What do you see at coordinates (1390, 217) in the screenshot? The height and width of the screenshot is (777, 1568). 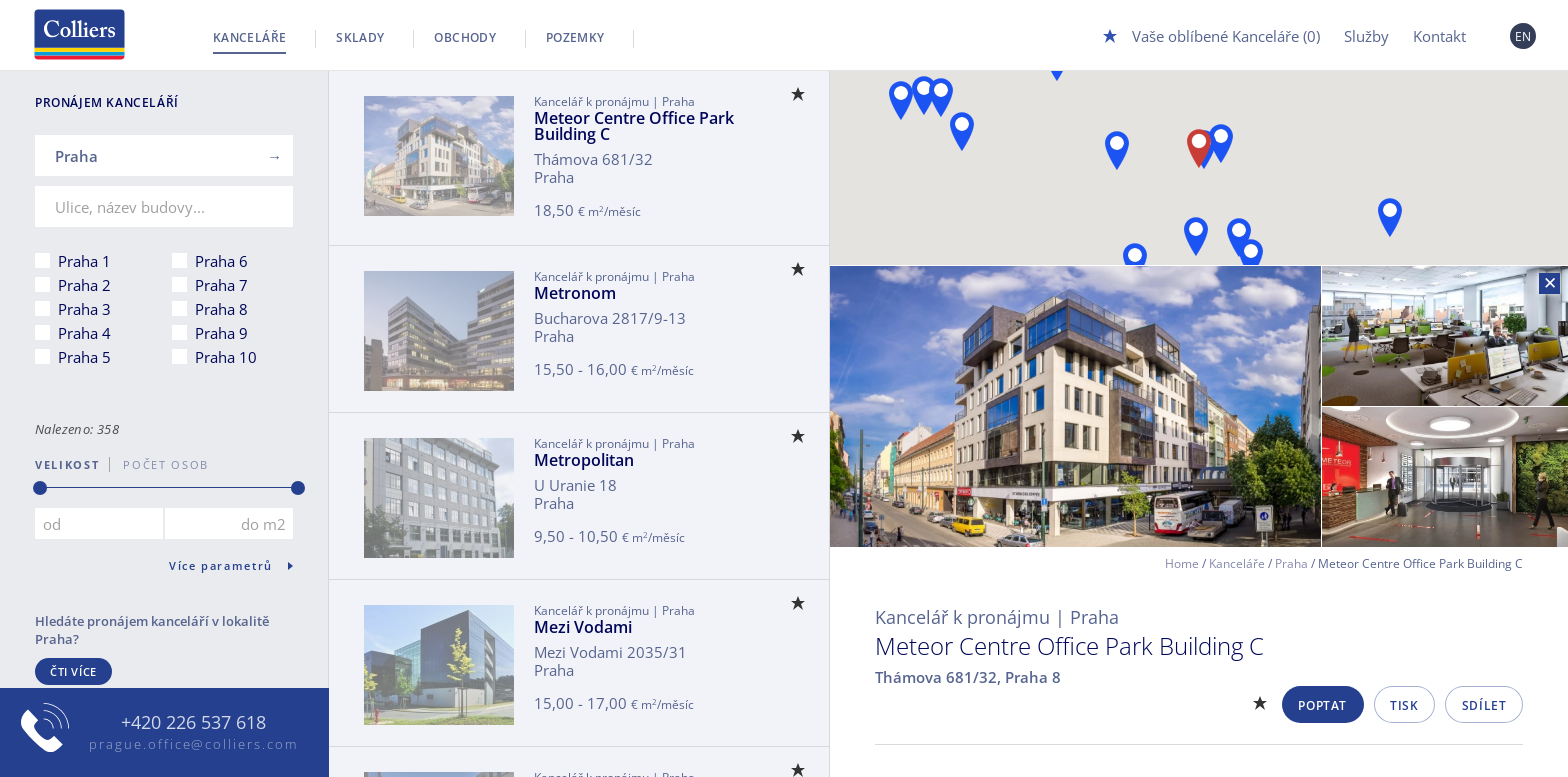 I see `[button]` at bounding box center [1390, 217].